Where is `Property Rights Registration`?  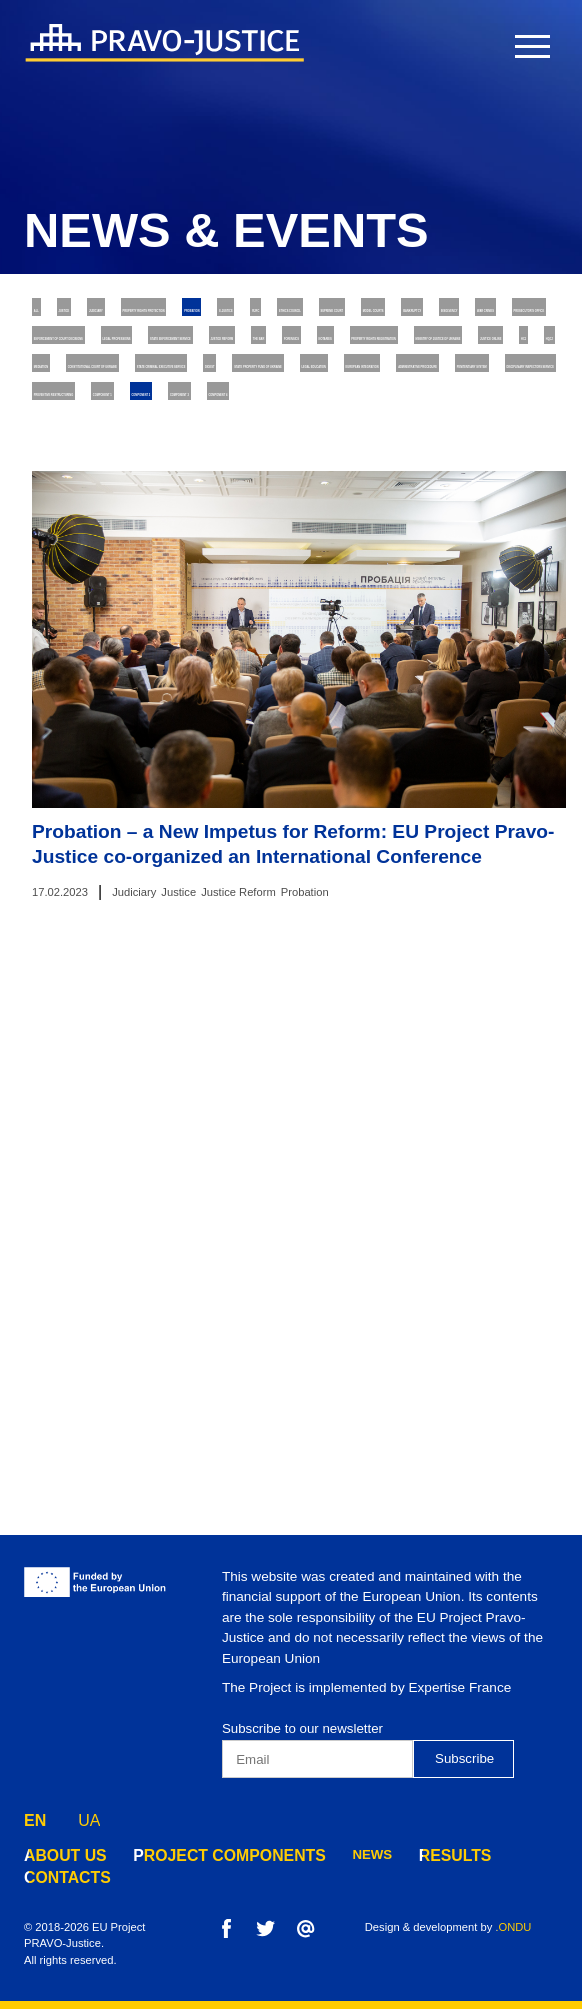 Property Rights Registration is located at coordinates (416, 505).